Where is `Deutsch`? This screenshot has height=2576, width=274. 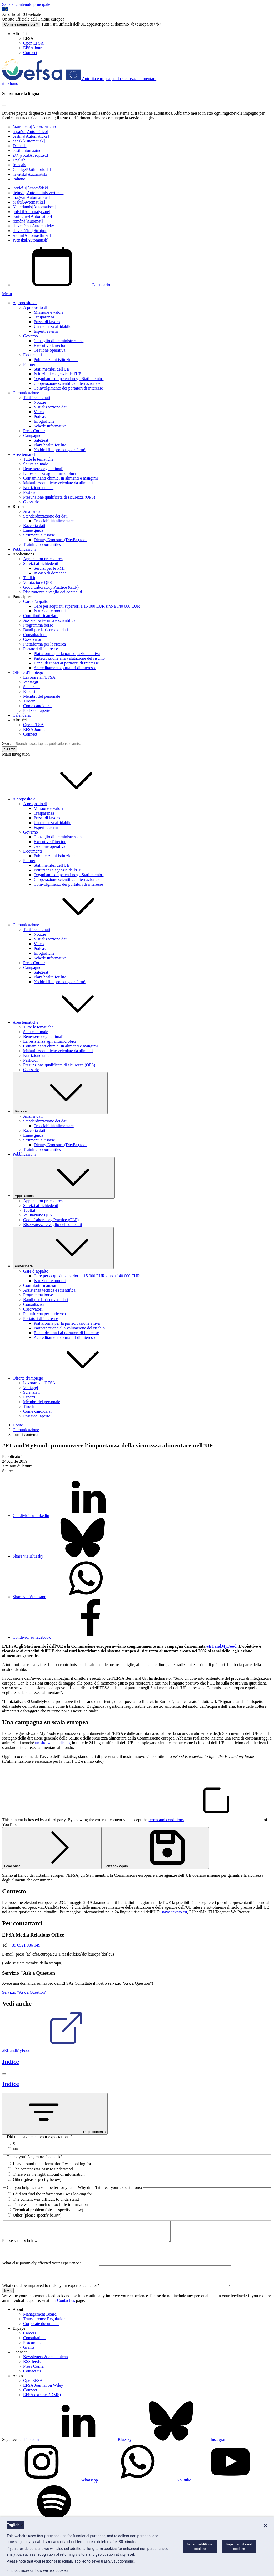
Deutsch is located at coordinates (19, 146).